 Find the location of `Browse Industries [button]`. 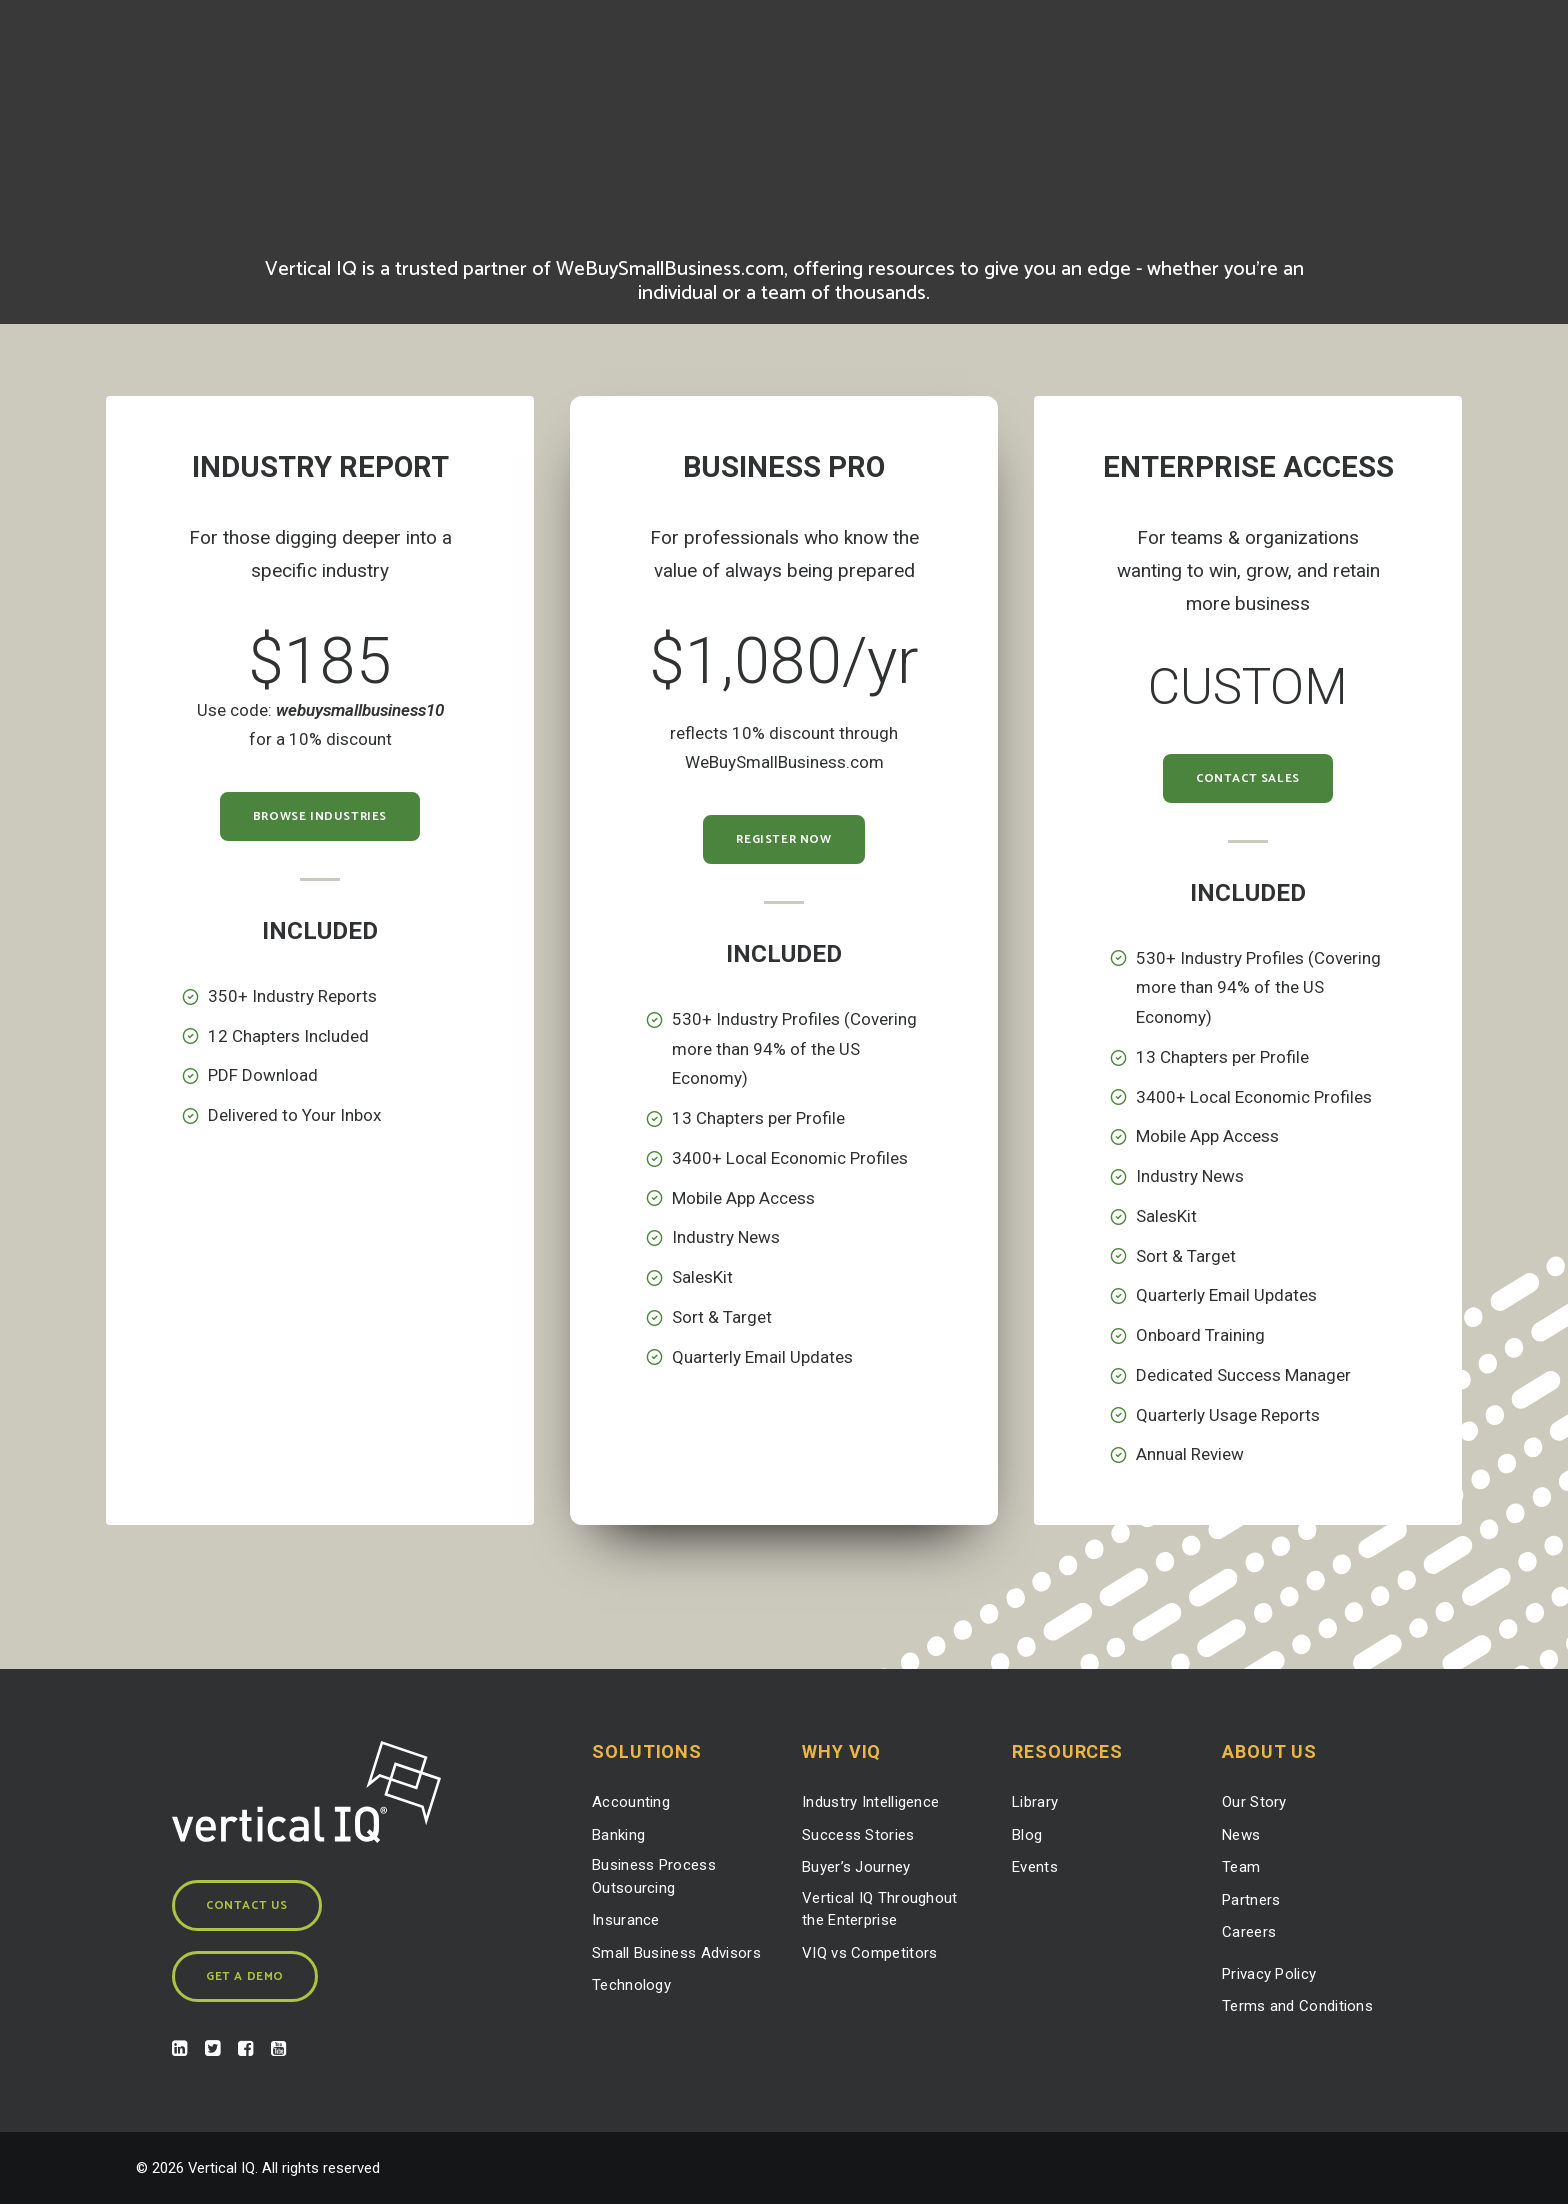

Browse Industries [button] is located at coordinates (320, 816).